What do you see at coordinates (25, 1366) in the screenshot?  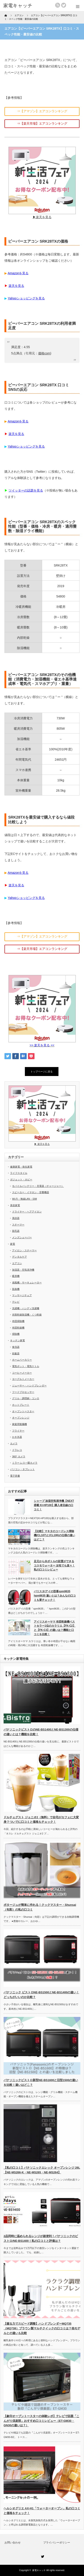 I see `電気ポット・電気ケトル` at bounding box center [25, 1366].